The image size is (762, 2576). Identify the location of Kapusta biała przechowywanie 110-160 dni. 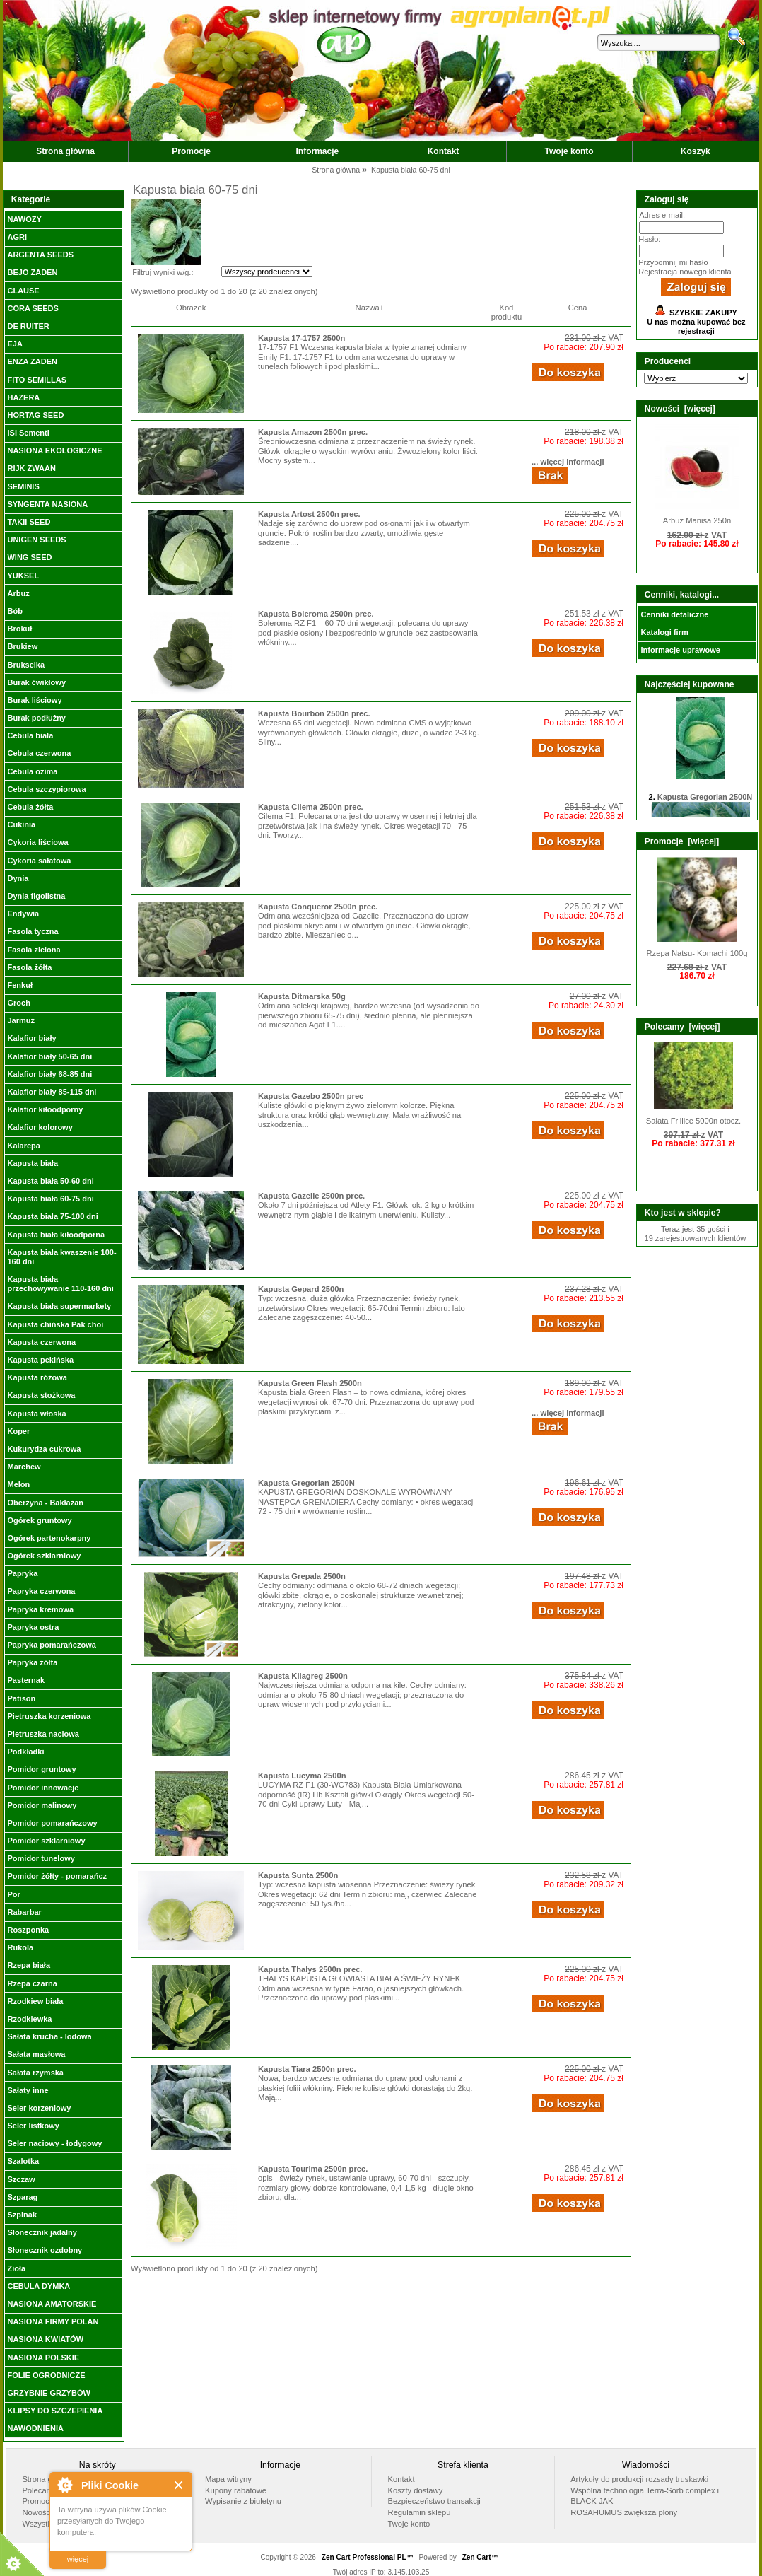
(60, 1284).